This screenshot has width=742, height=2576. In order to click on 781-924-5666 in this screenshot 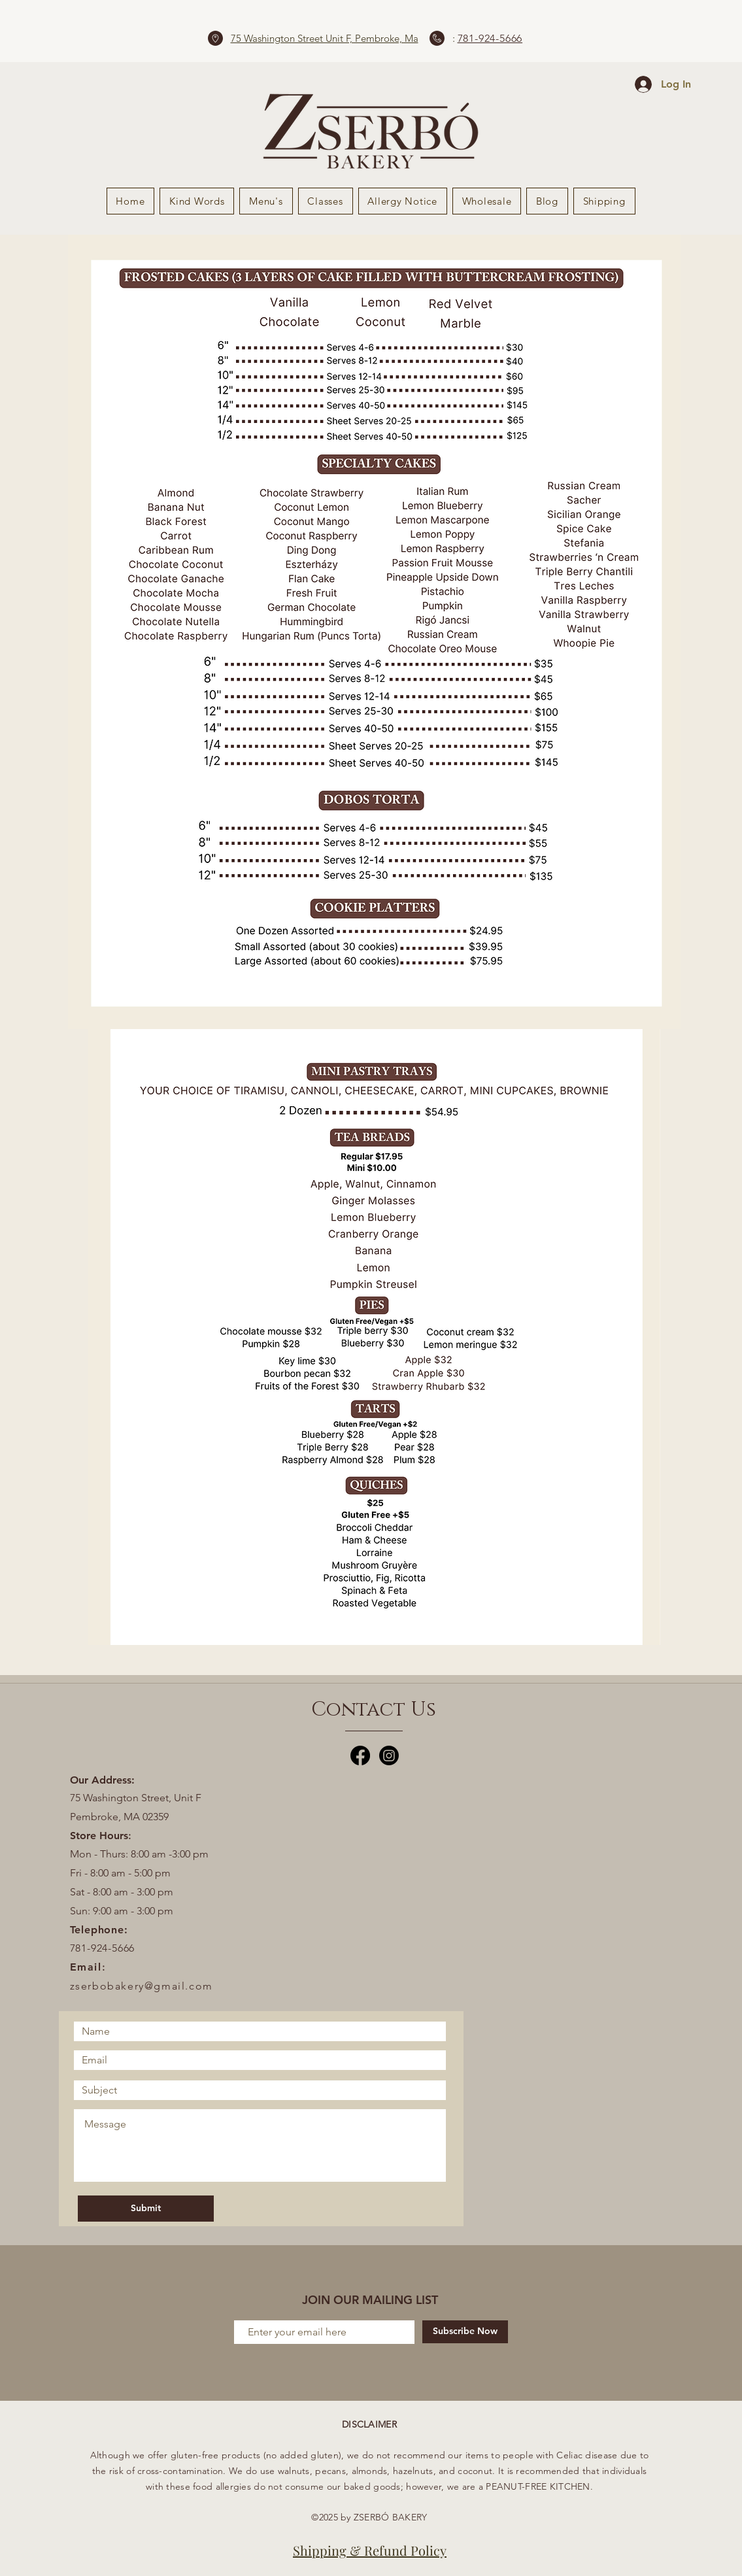, I will do `click(490, 38)`.